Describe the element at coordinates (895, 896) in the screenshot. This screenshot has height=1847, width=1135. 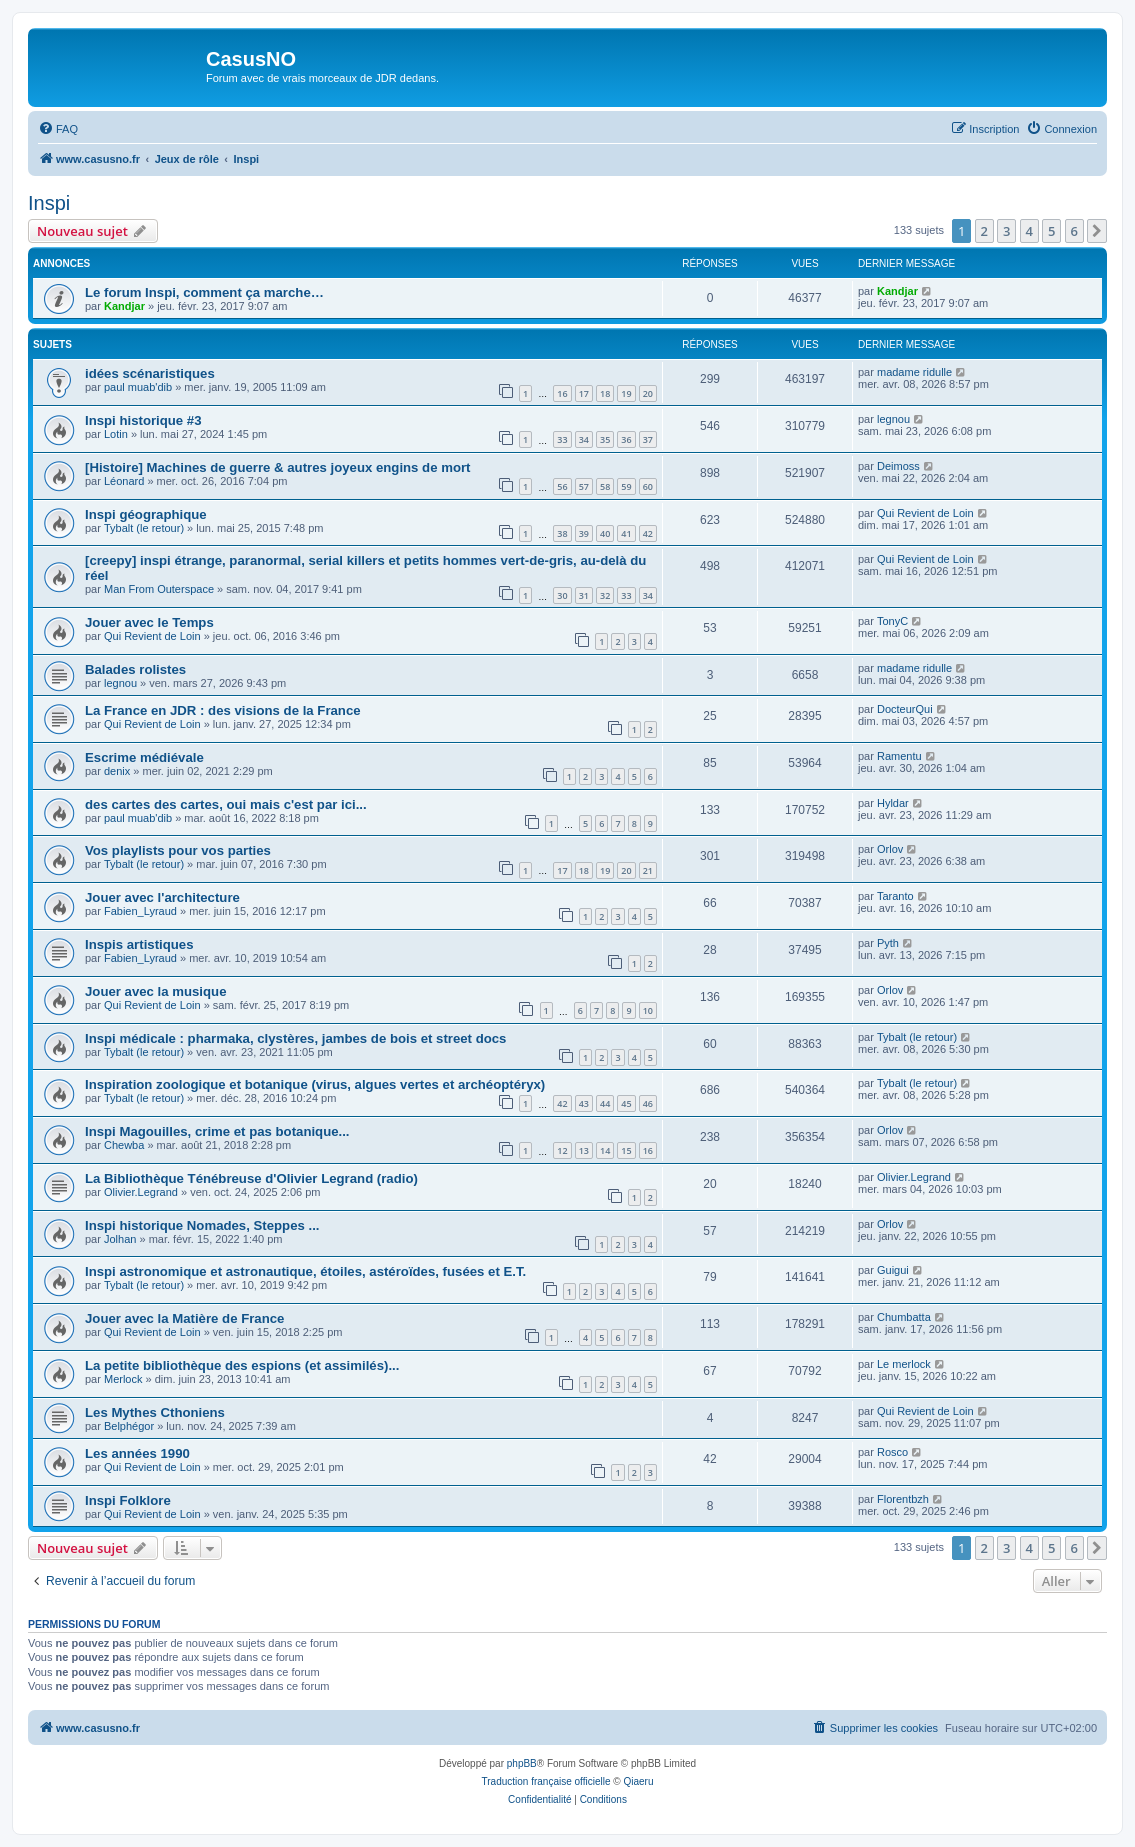
I see `Taranto` at that location.